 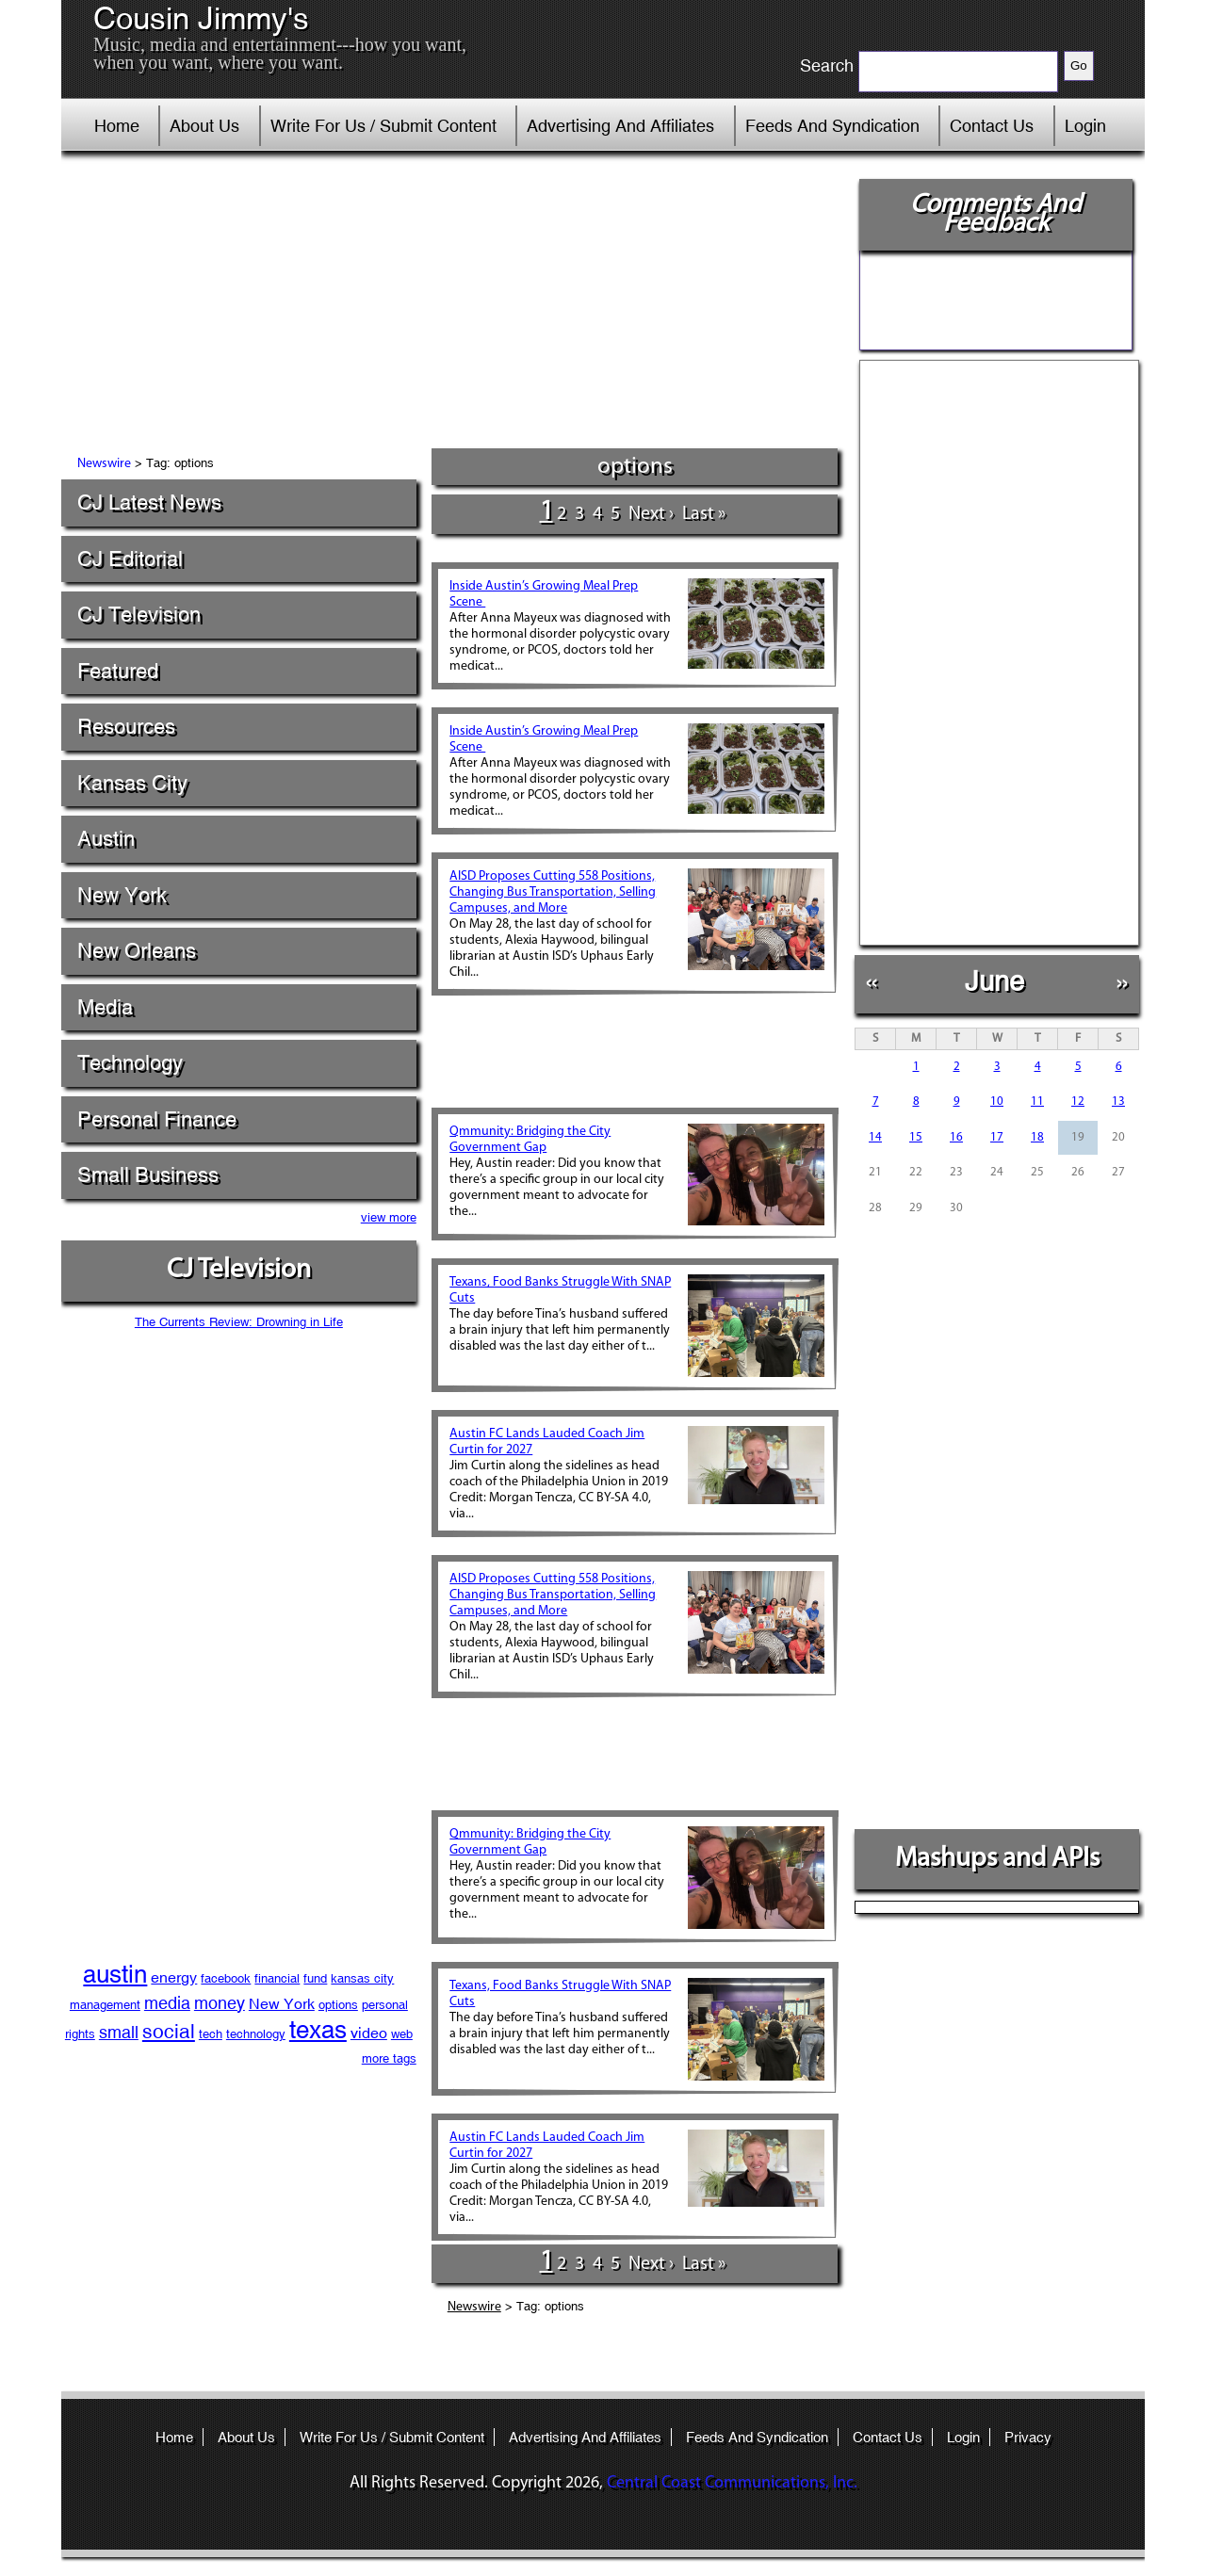 What do you see at coordinates (156, 1119) in the screenshot?
I see `Personal Finance` at bounding box center [156, 1119].